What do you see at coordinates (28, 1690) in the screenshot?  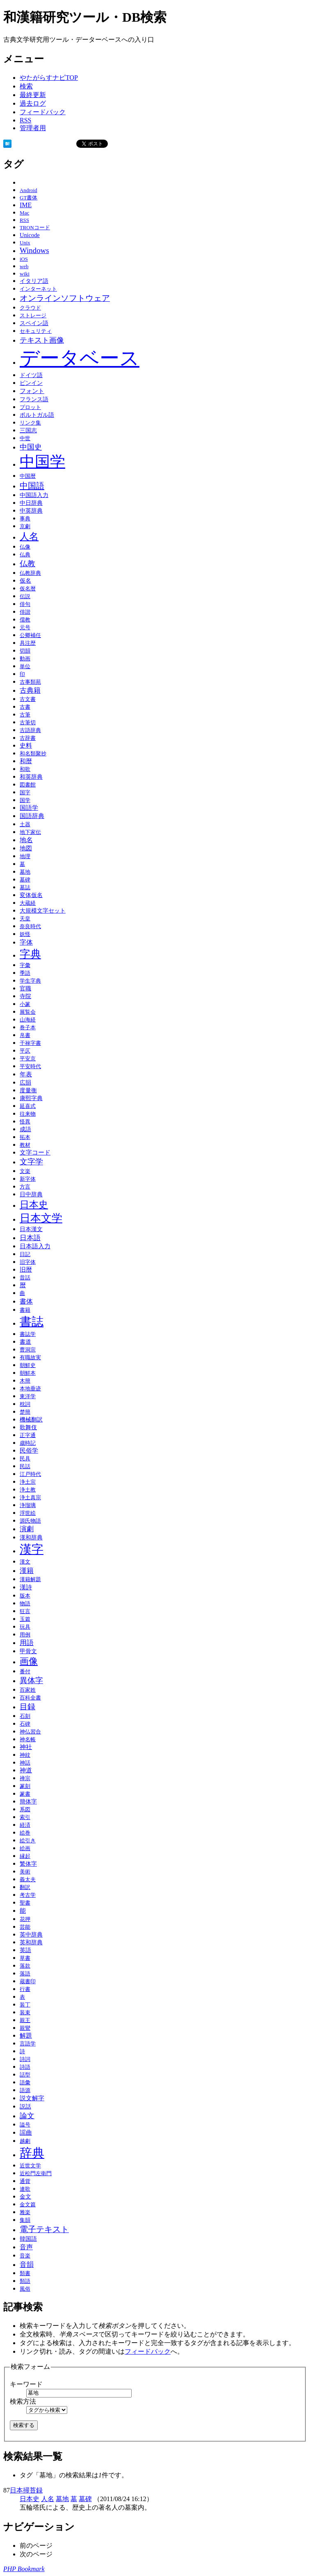 I see `百家姓` at bounding box center [28, 1690].